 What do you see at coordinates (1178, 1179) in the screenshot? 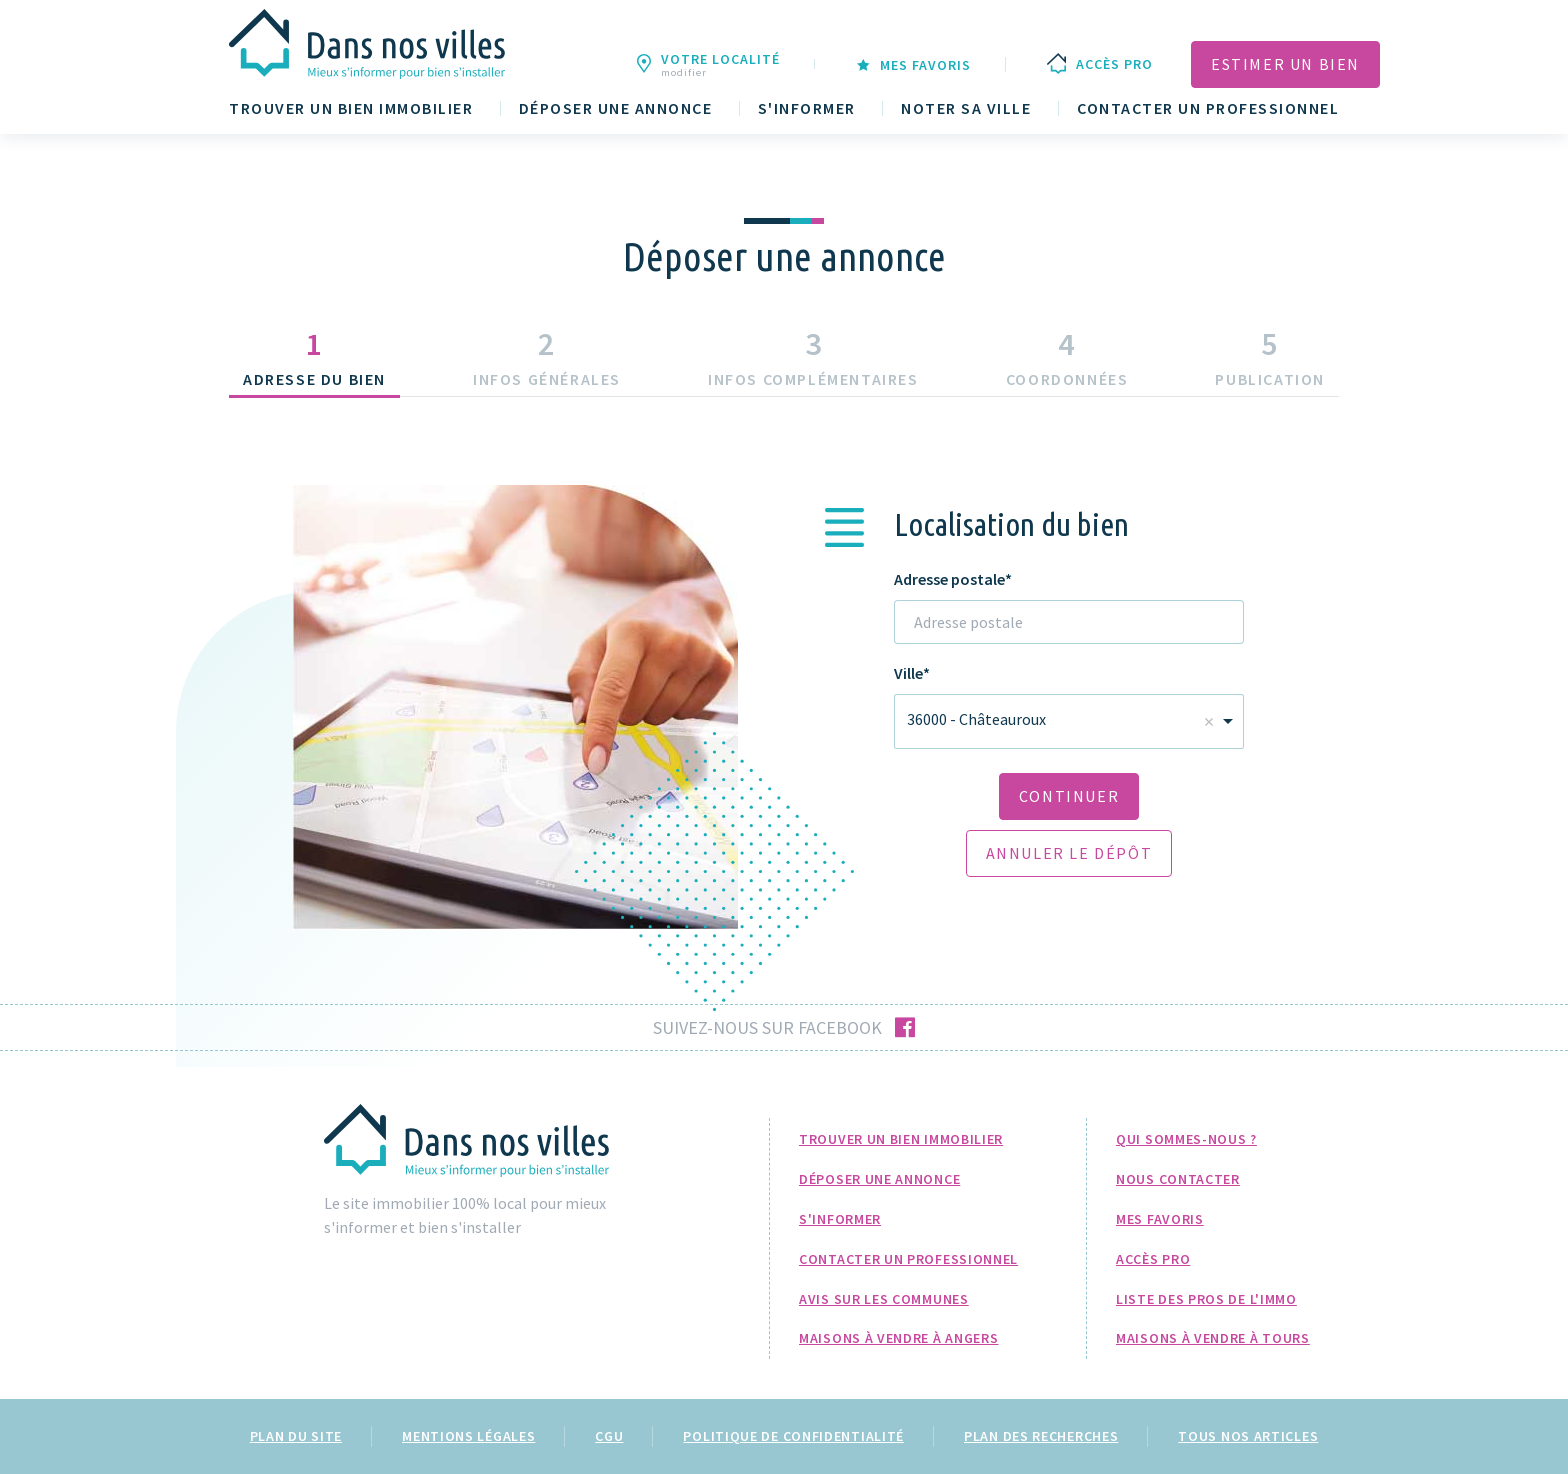
I see `Nous Contacter` at bounding box center [1178, 1179].